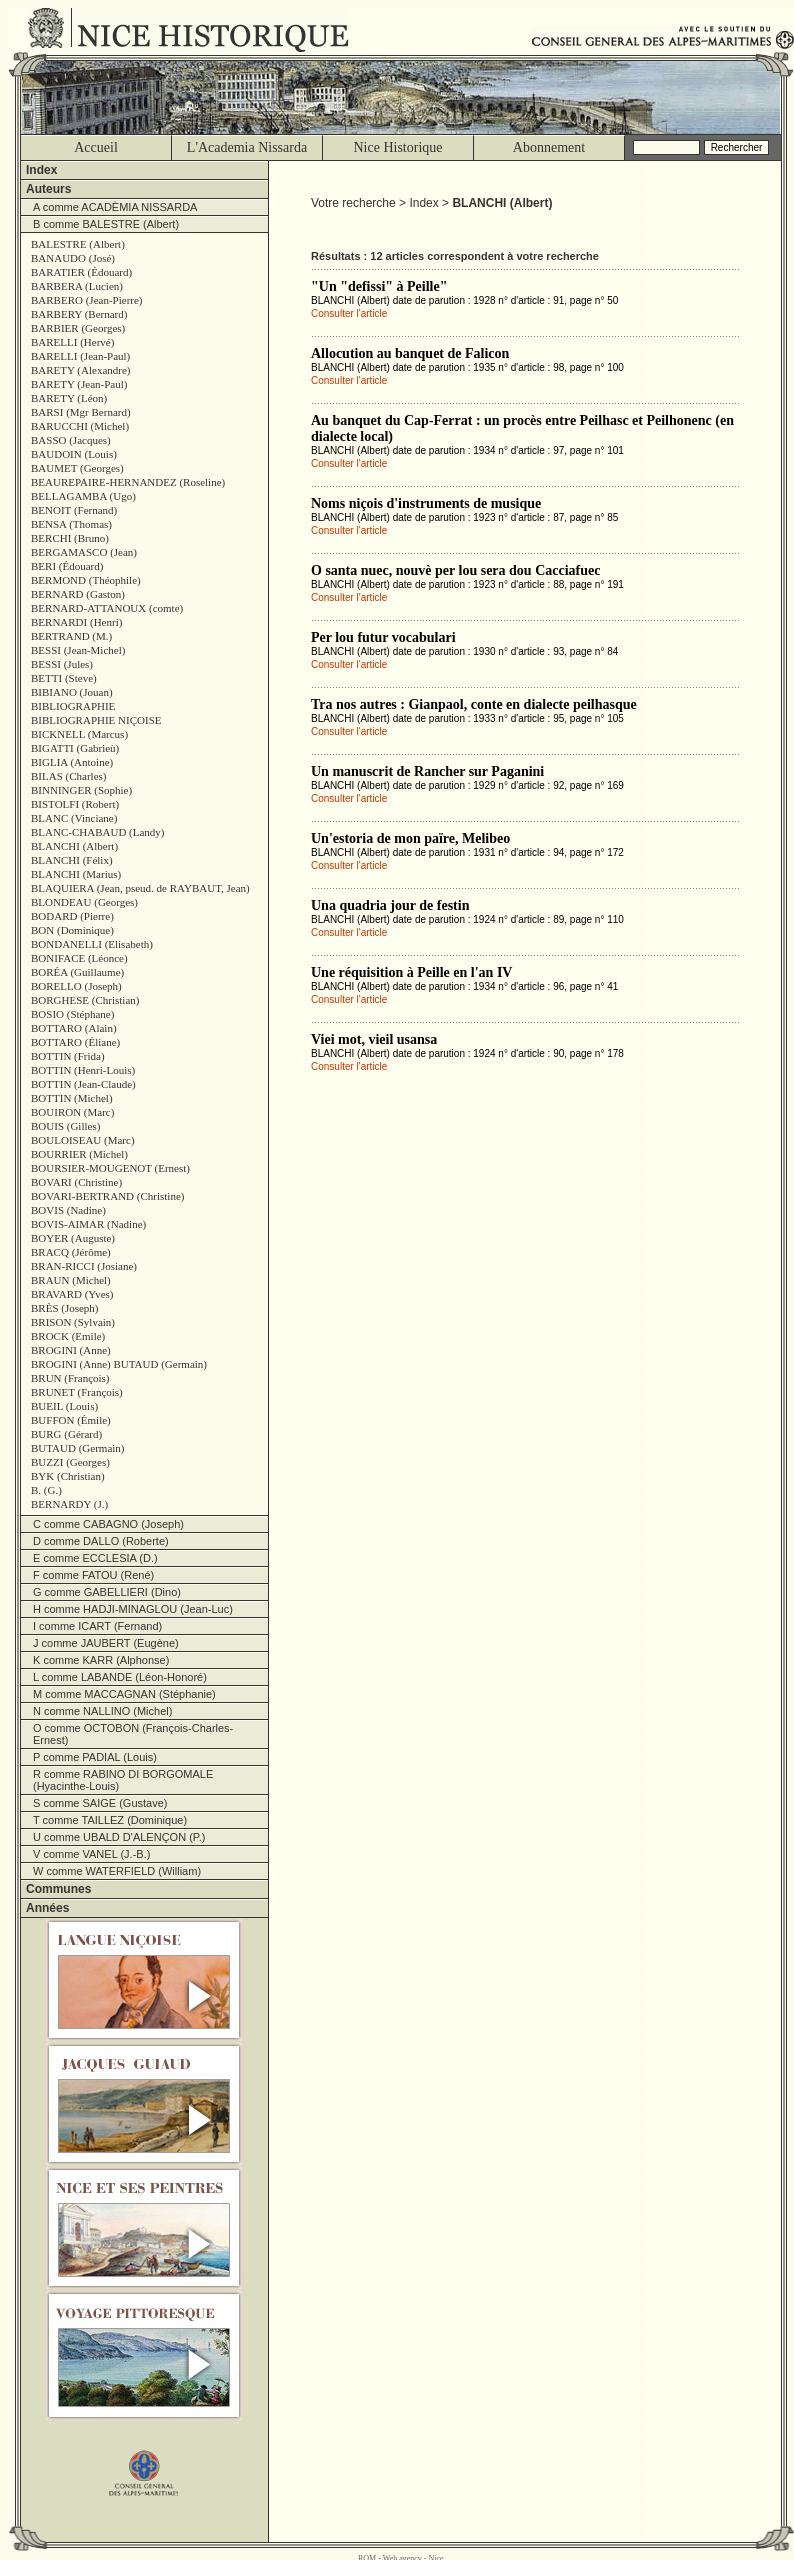 Image resolution: width=794 pixels, height=2560 pixels. Describe the element at coordinates (76, 986) in the screenshot. I see `BORELLO (Joseph)` at that location.